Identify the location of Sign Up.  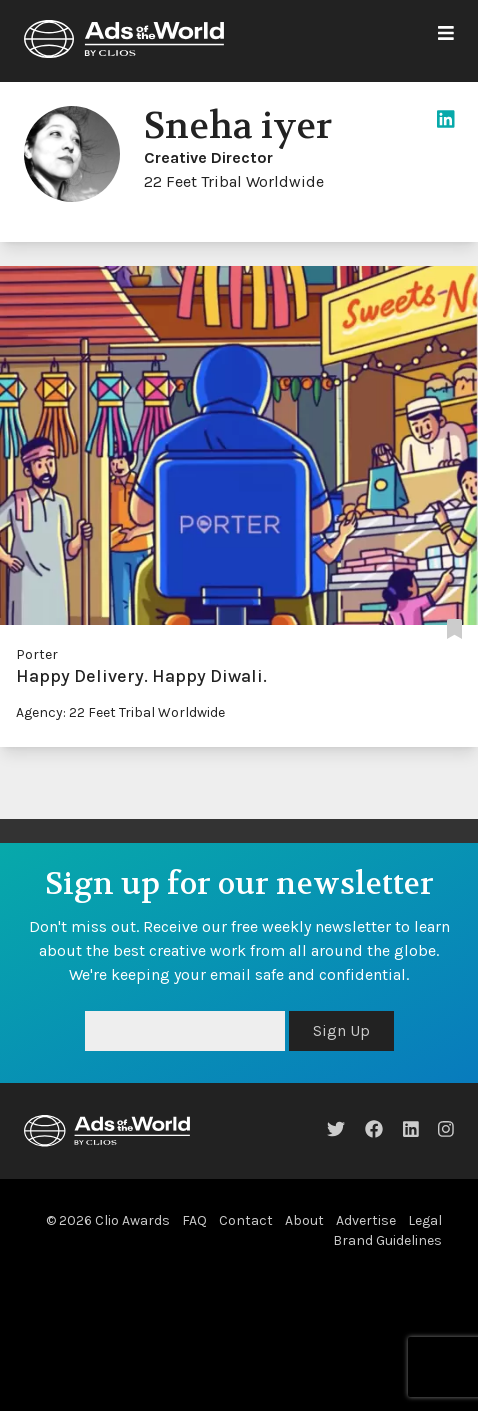
(341, 1030).